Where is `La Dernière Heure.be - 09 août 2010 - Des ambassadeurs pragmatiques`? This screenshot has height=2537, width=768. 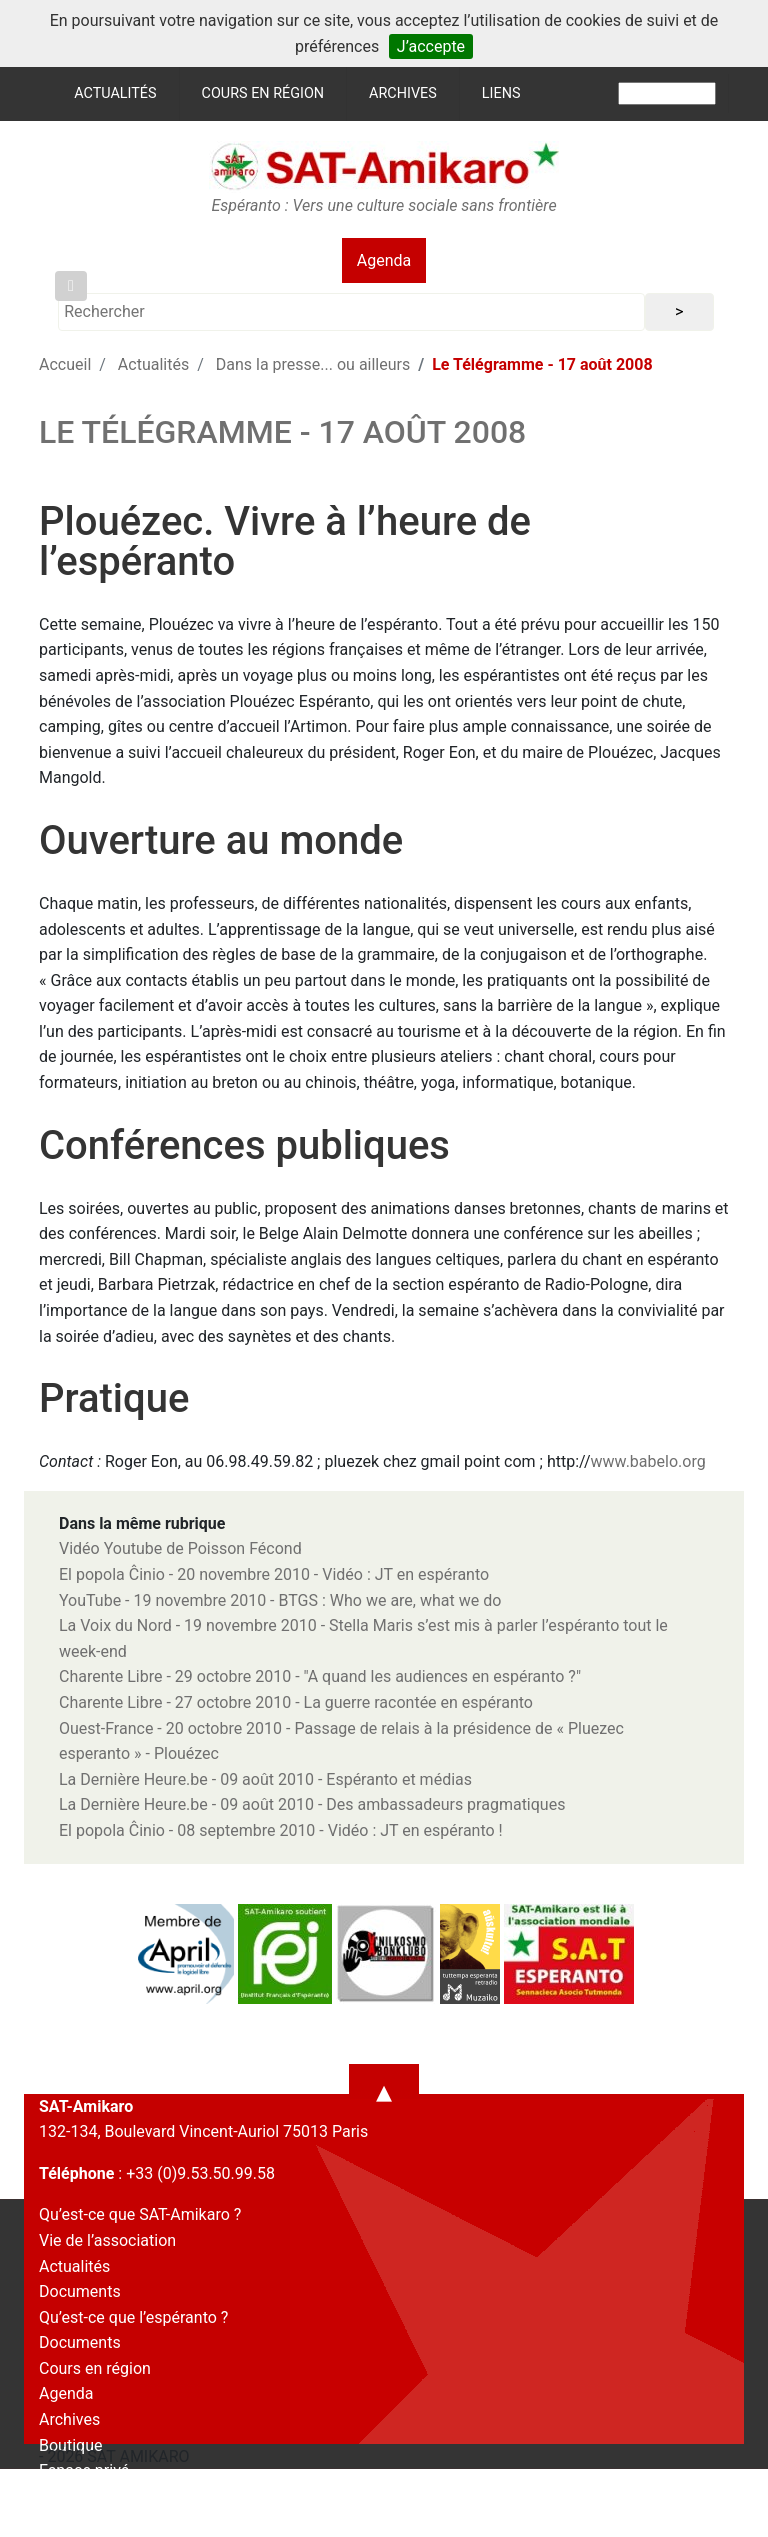
La Dernière Heure.be - 09 août 2010 - Des ambassadeurs pragmatiques is located at coordinates (312, 1804).